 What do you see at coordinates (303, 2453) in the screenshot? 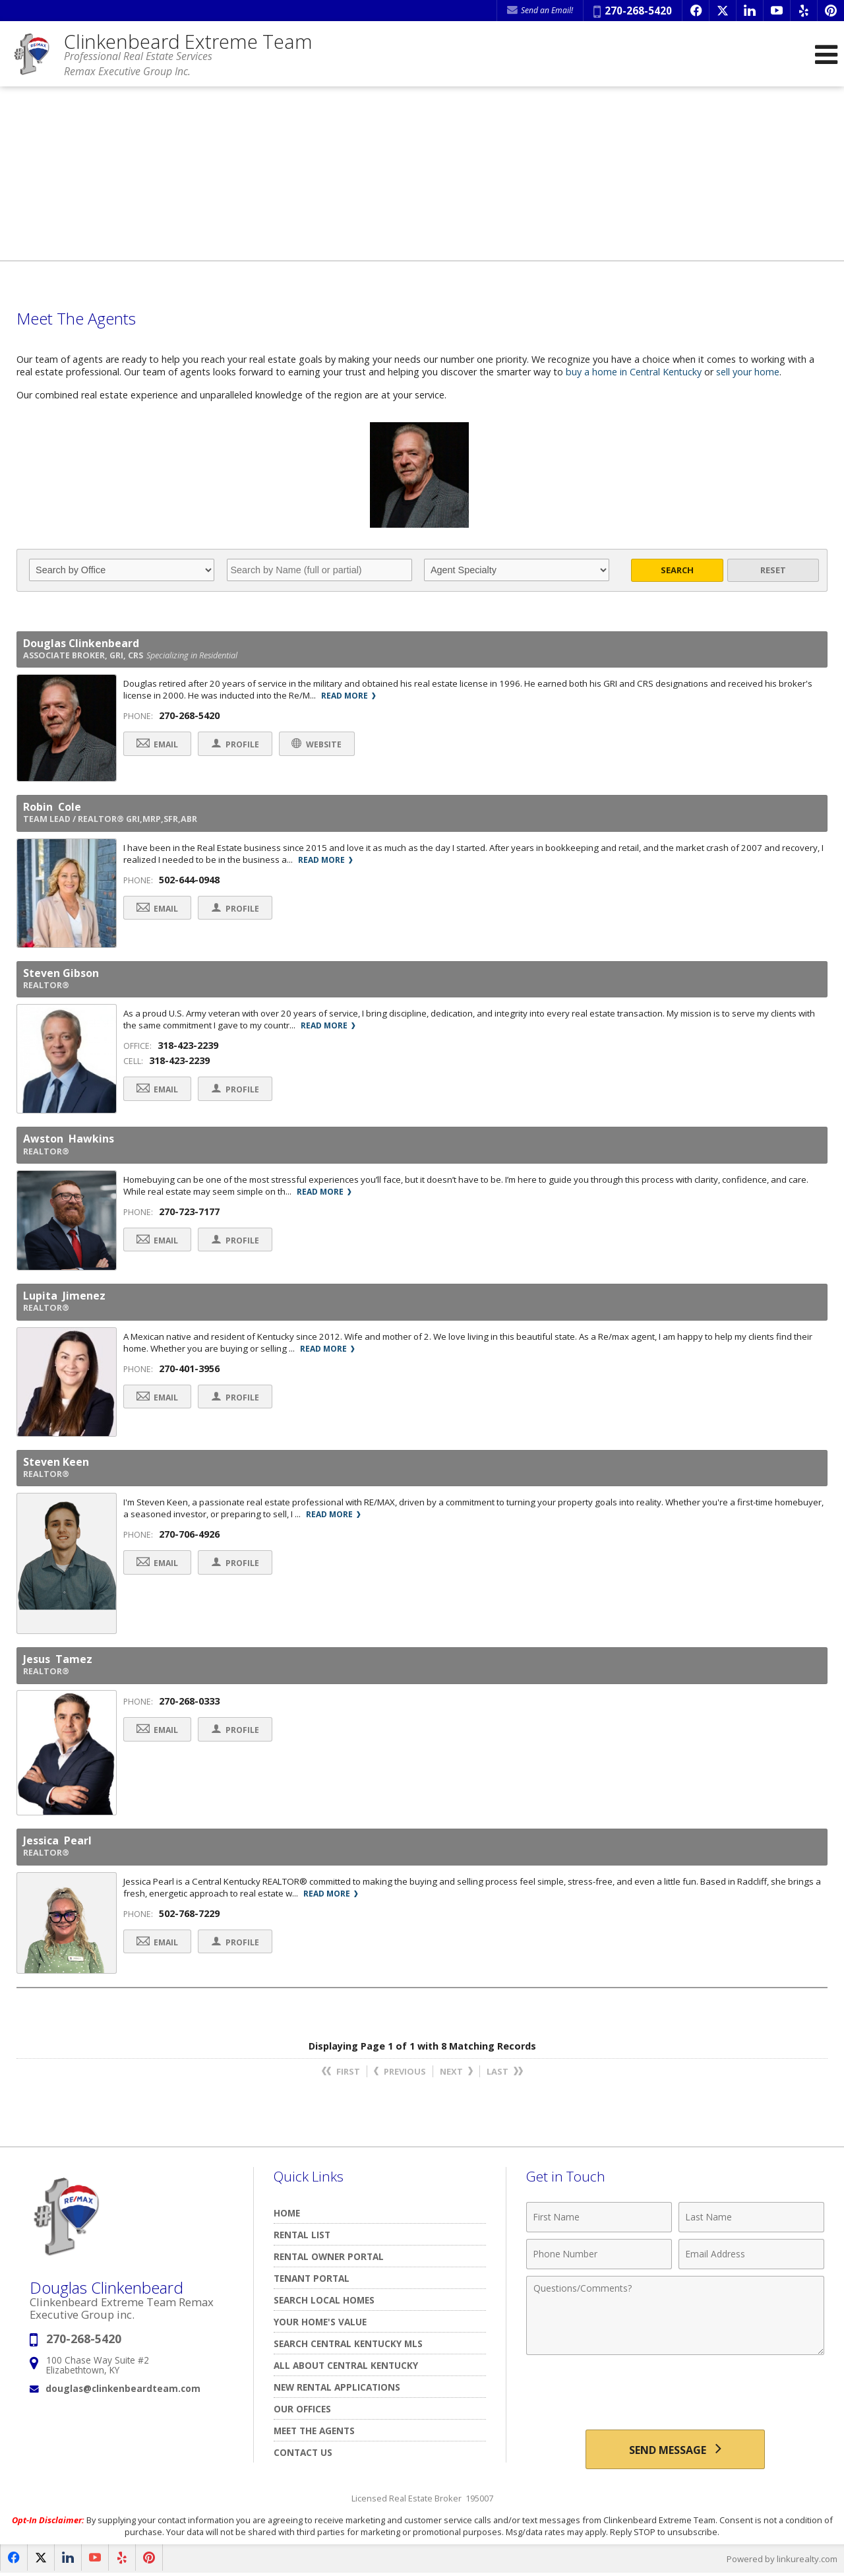
I see `Contact Us` at bounding box center [303, 2453].